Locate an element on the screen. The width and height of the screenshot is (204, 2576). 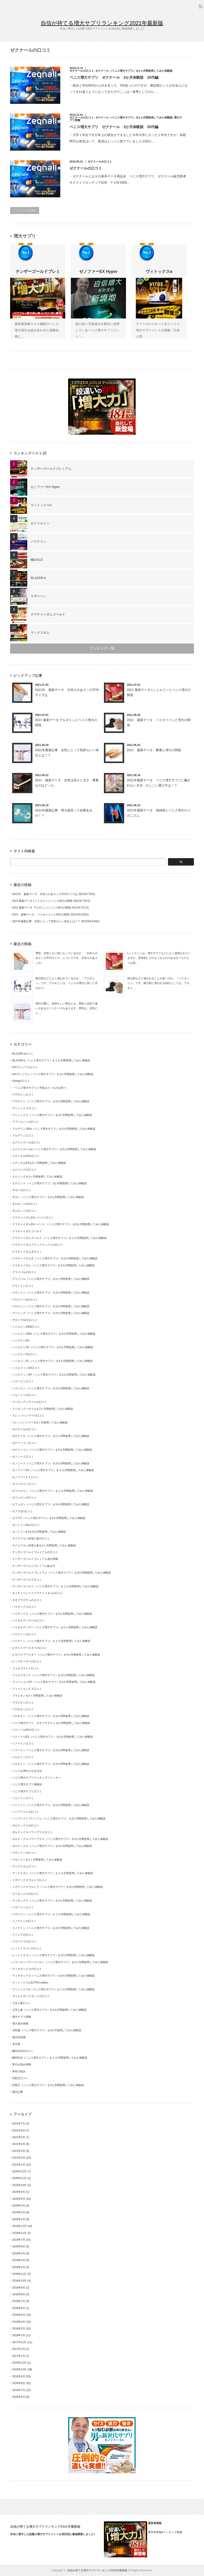
2019年7月 is located at coordinates (18, 2239).